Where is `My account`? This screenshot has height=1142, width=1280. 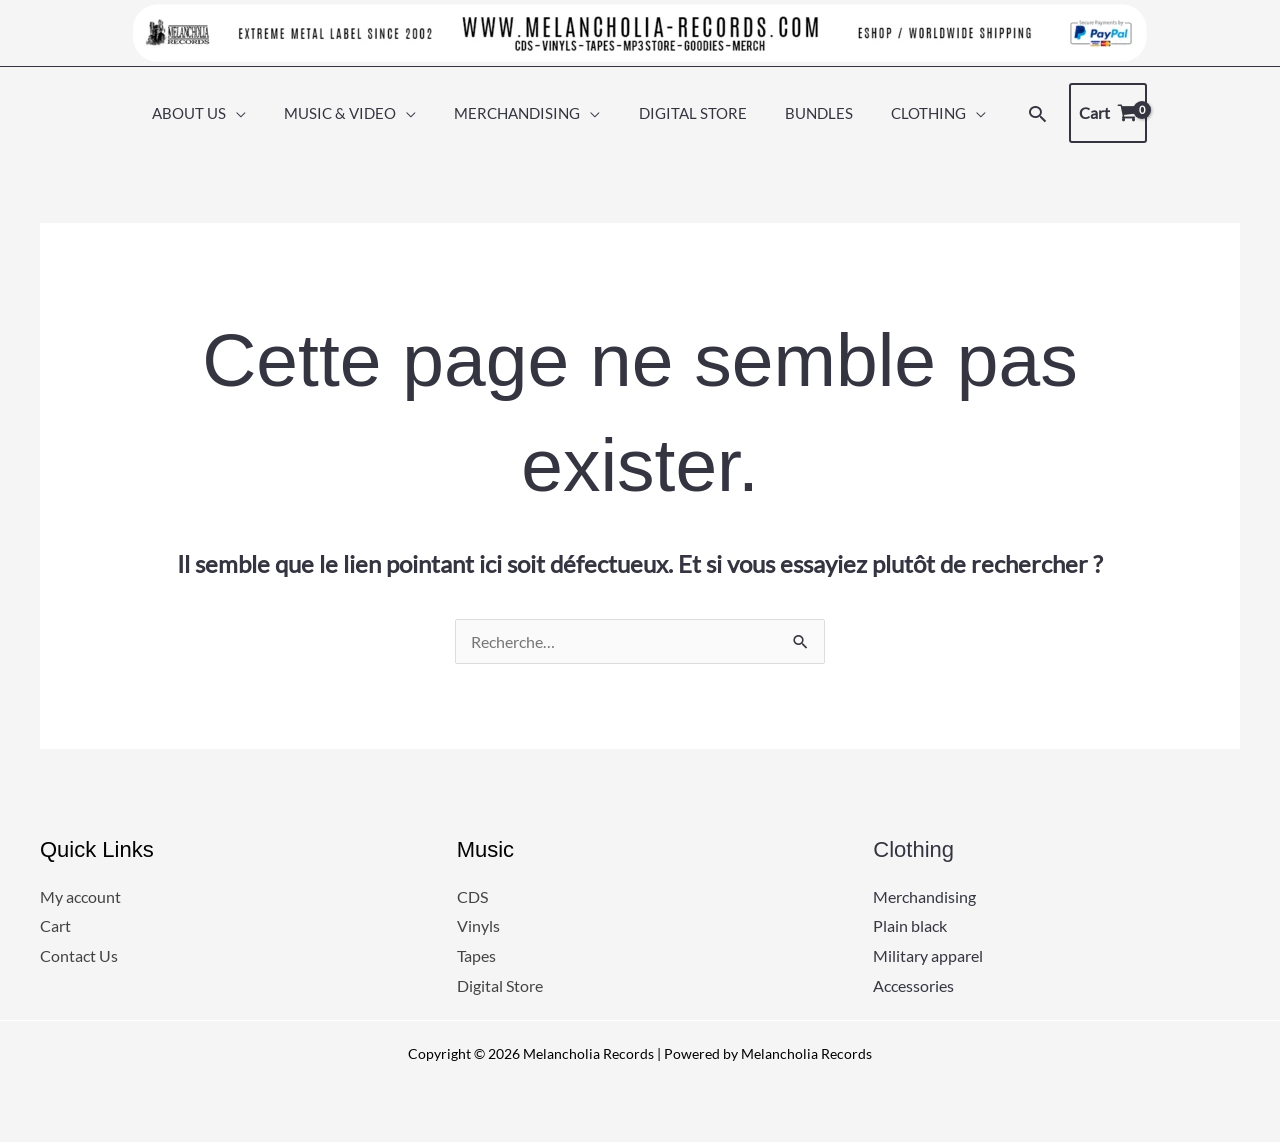
My account is located at coordinates (80, 896).